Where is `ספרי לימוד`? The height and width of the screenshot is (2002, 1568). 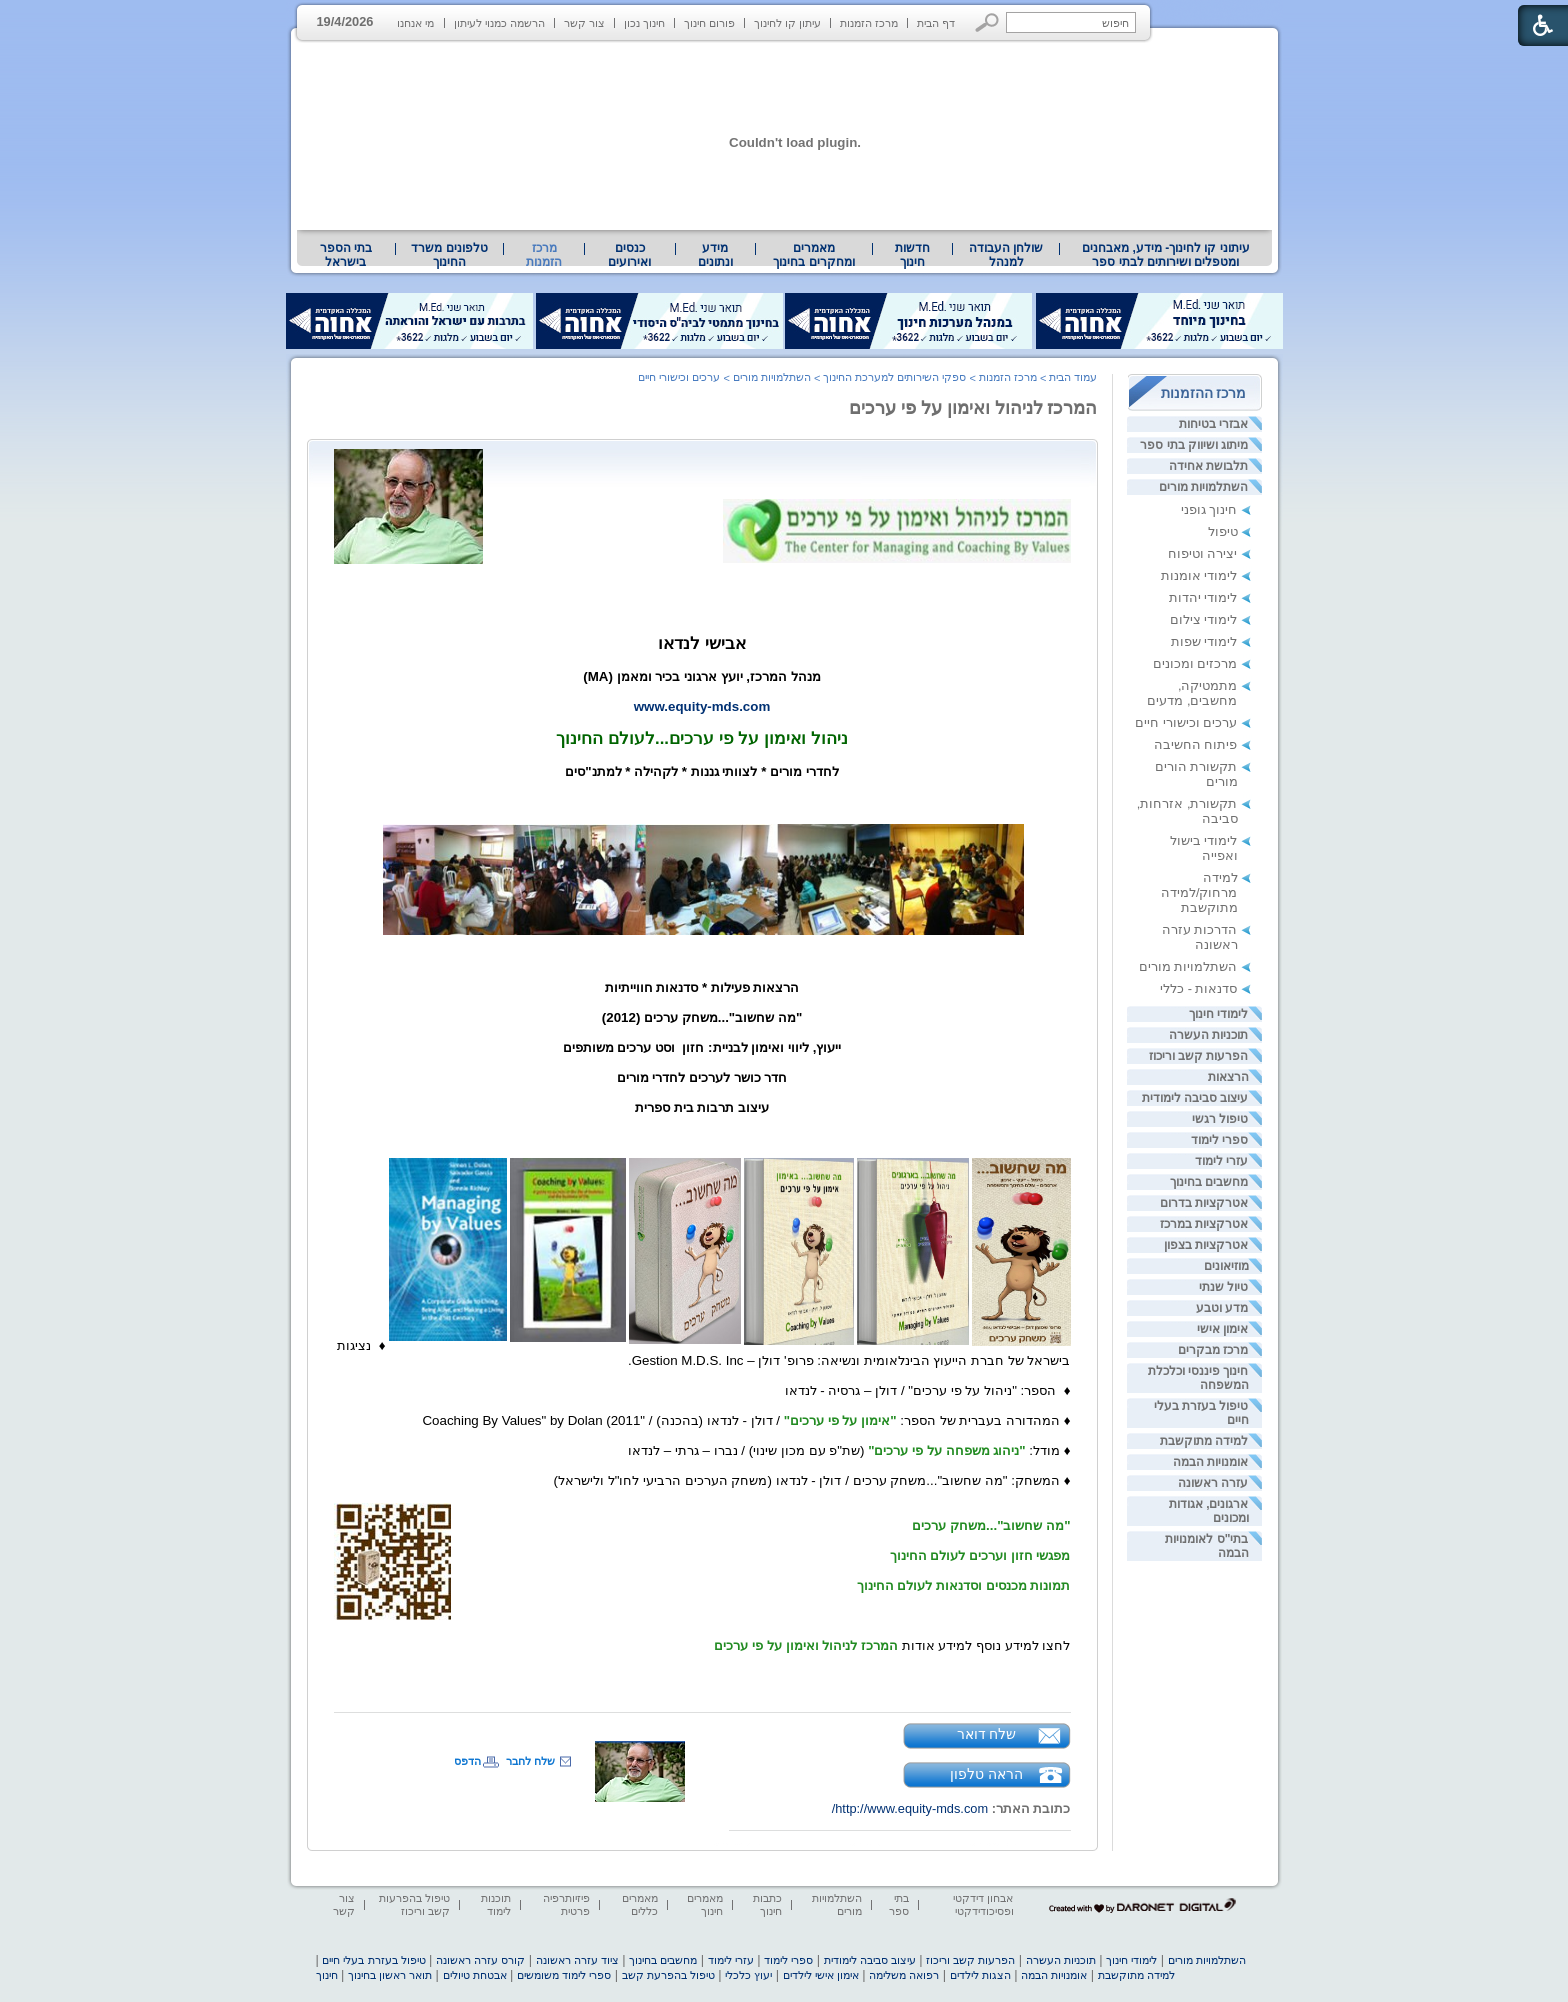
ספרי לימוד is located at coordinates (1219, 1140).